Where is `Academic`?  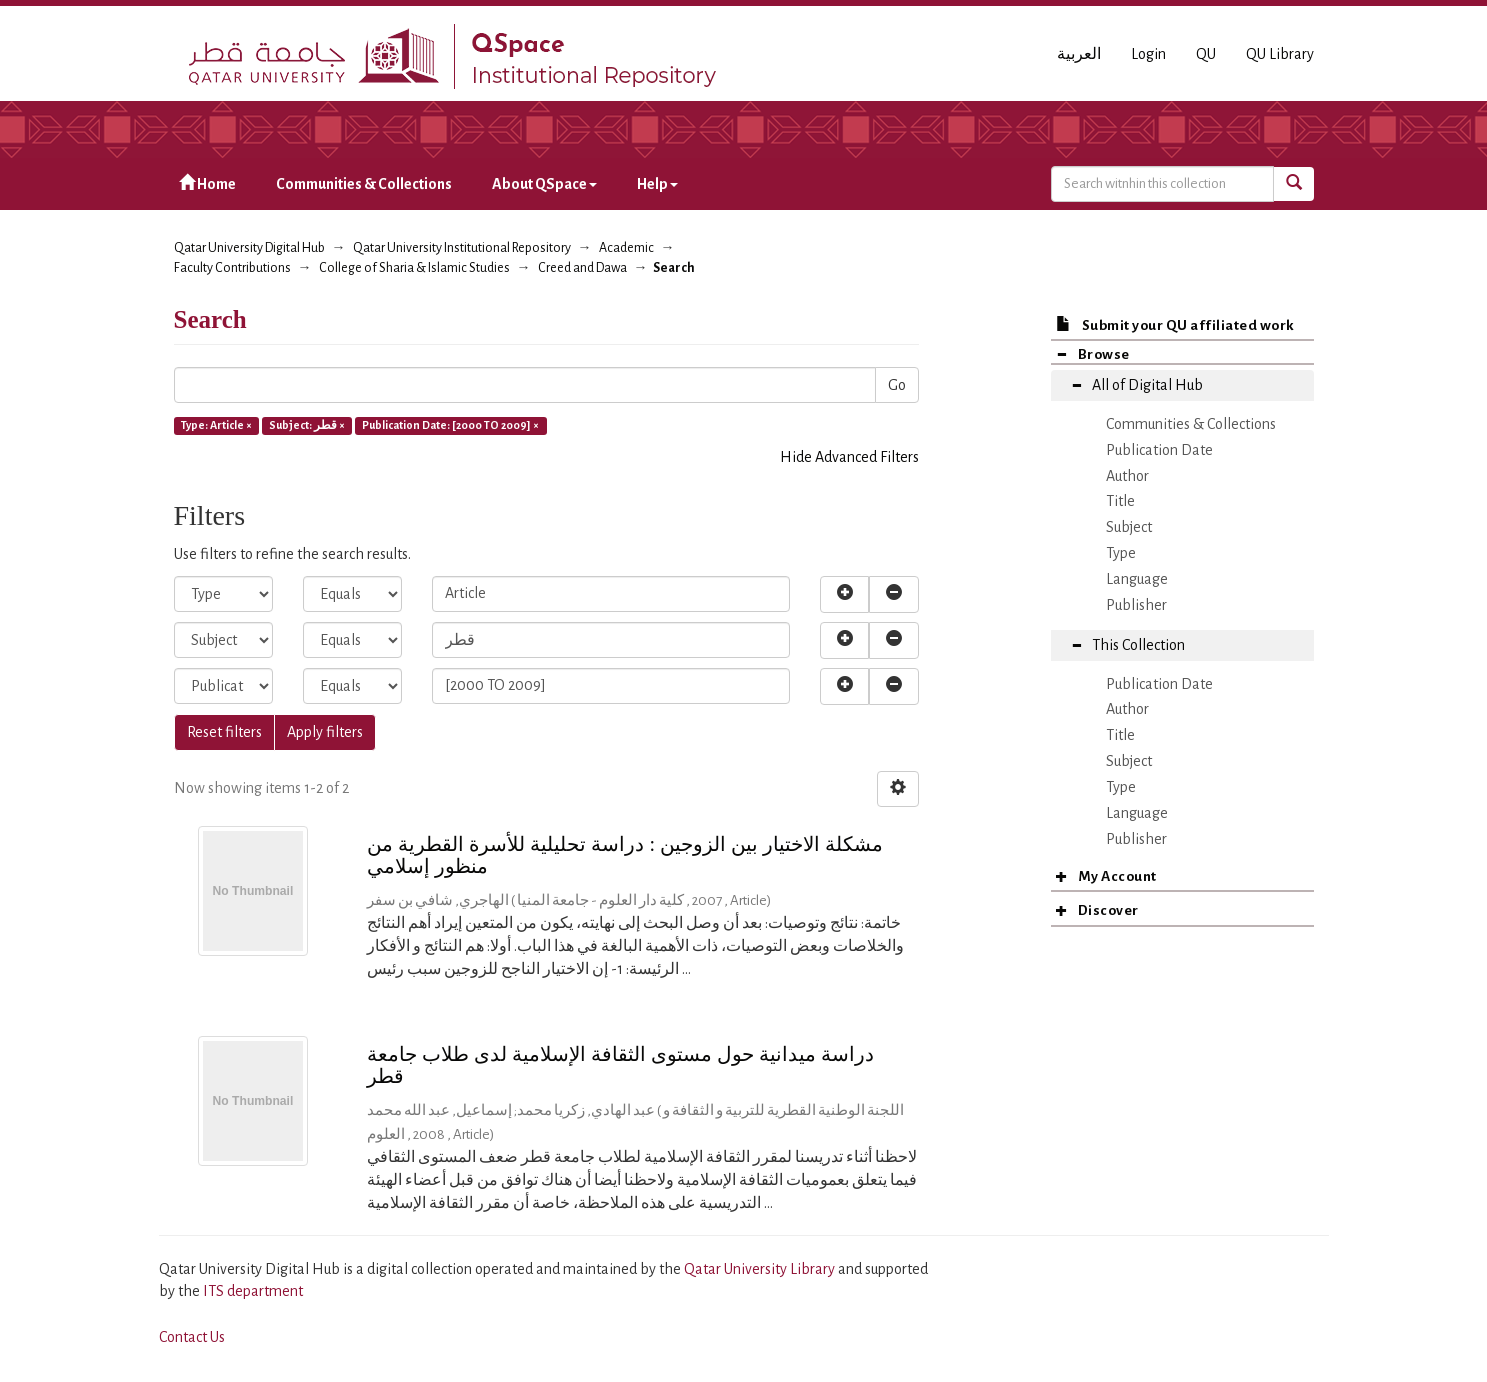
Academic is located at coordinates (626, 248).